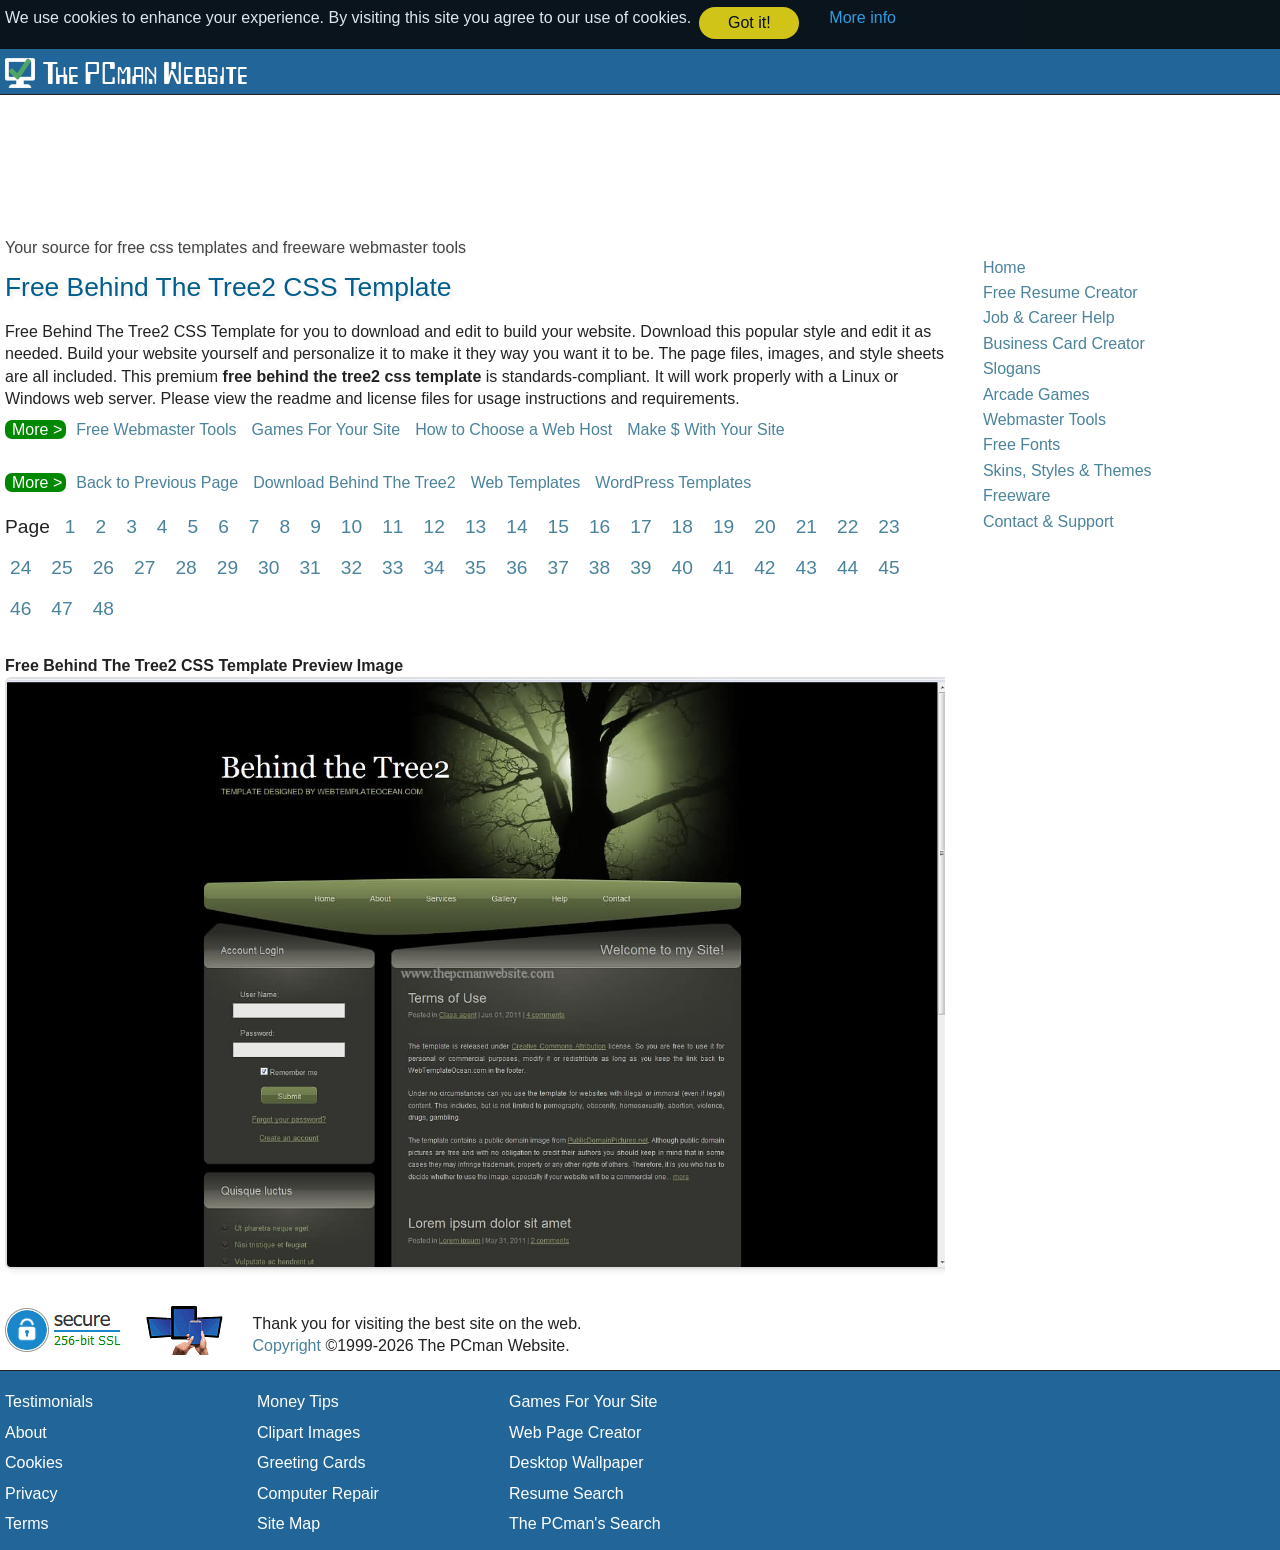  Describe the element at coordinates (585, 1522) in the screenshot. I see `The PCman's Search` at that location.